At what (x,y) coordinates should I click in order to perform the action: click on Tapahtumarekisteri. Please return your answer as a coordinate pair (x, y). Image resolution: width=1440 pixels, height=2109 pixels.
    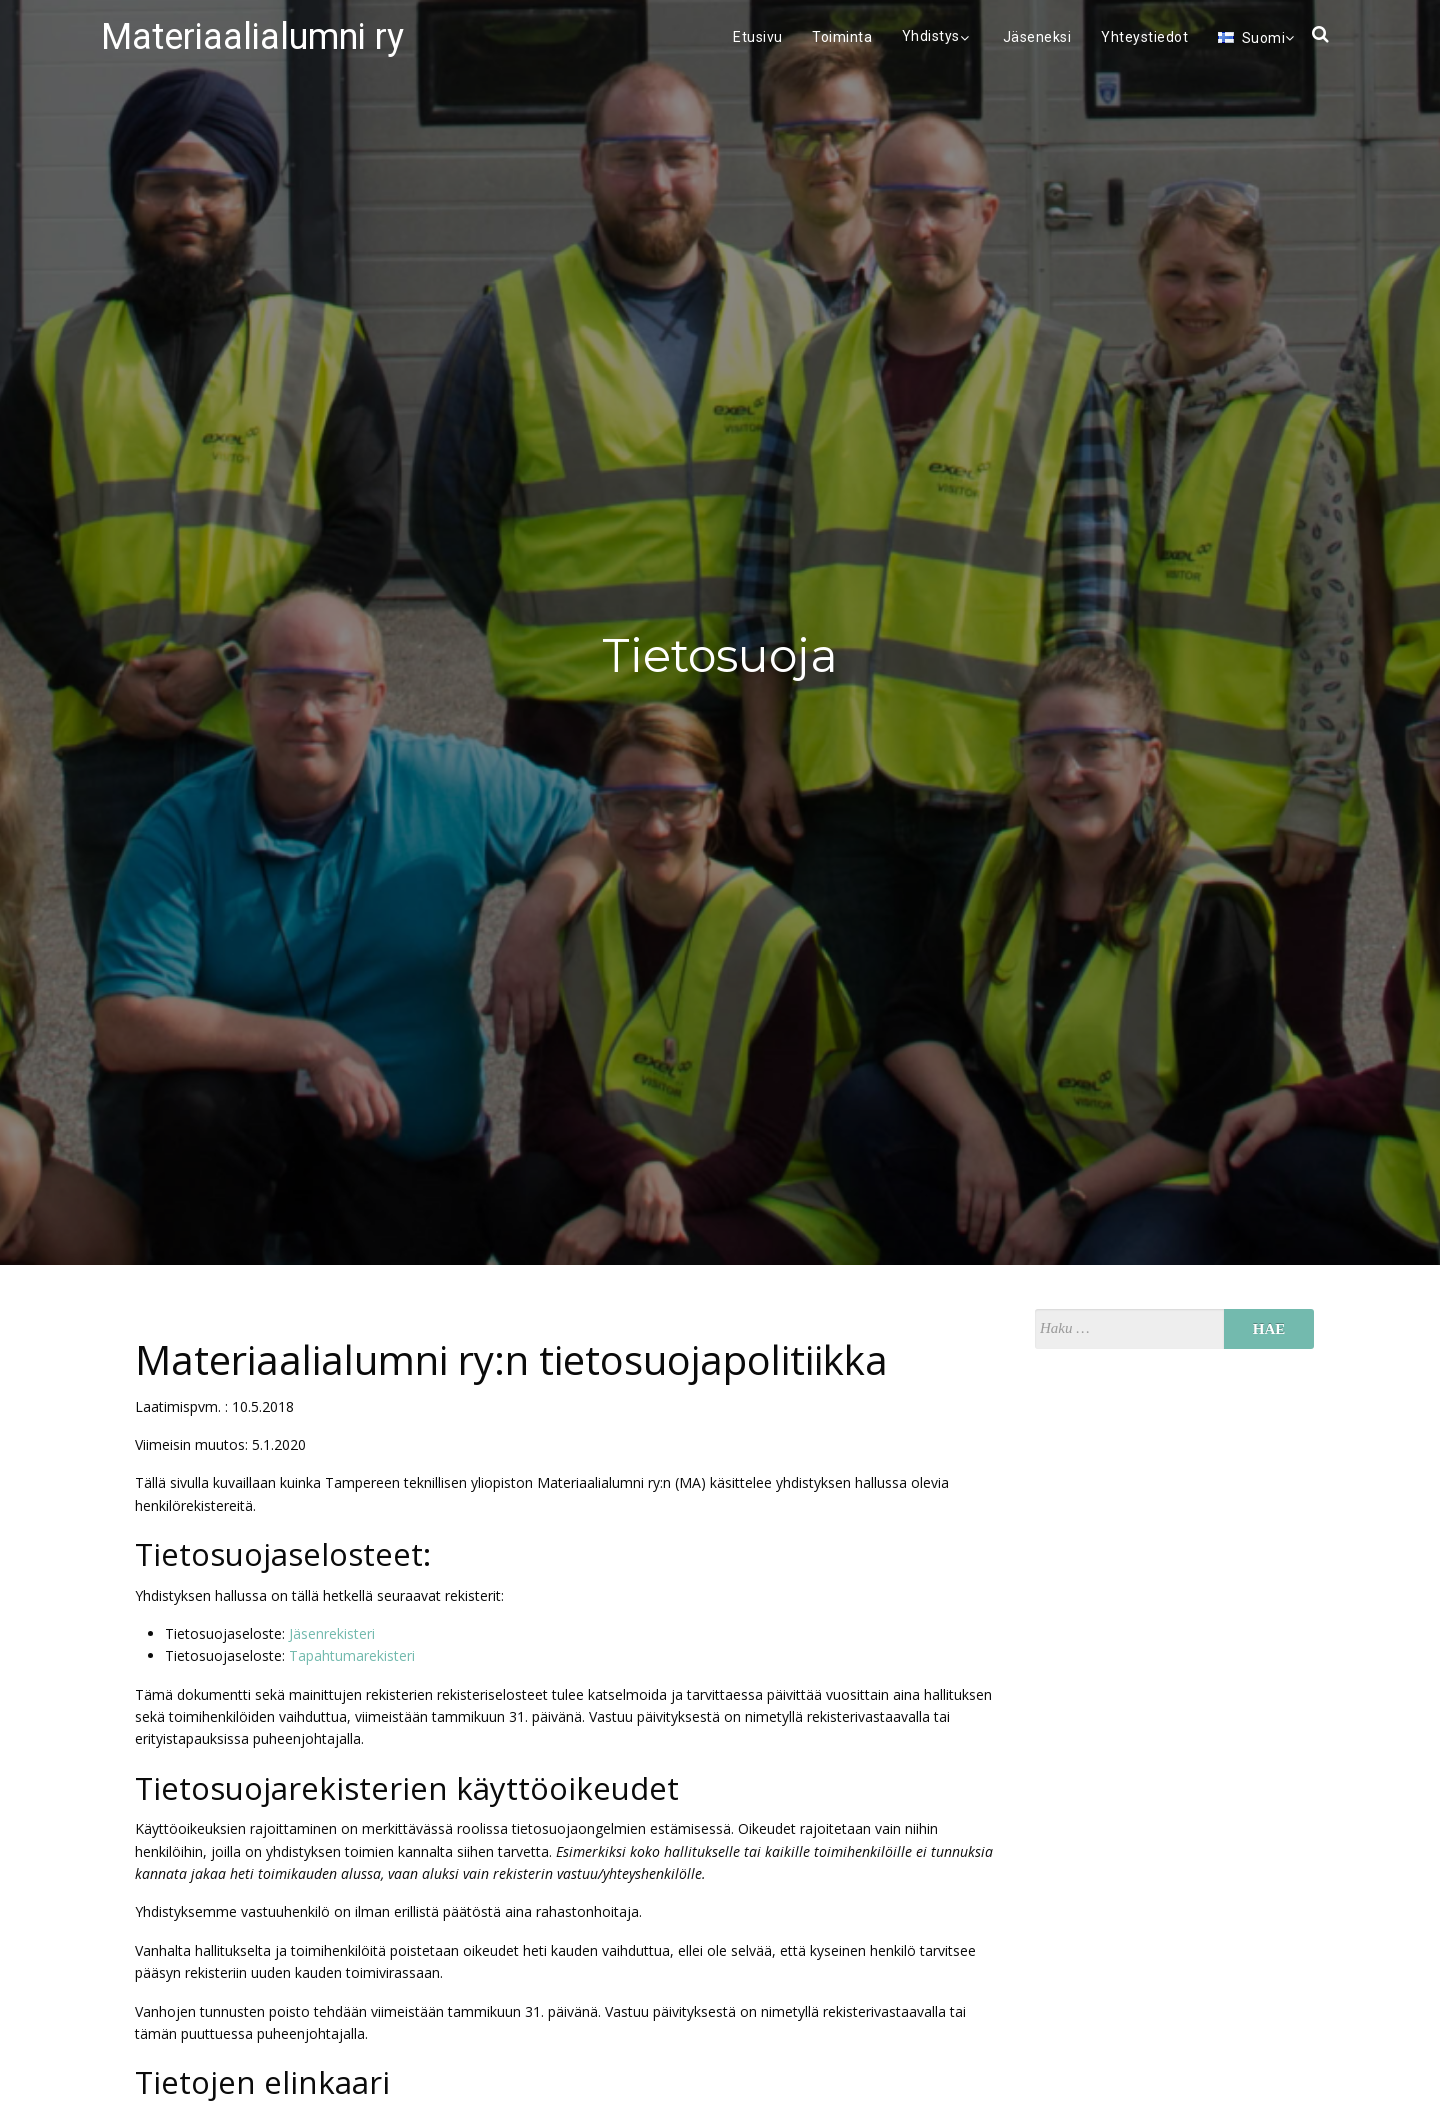
    Looking at the image, I should click on (352, 1655).